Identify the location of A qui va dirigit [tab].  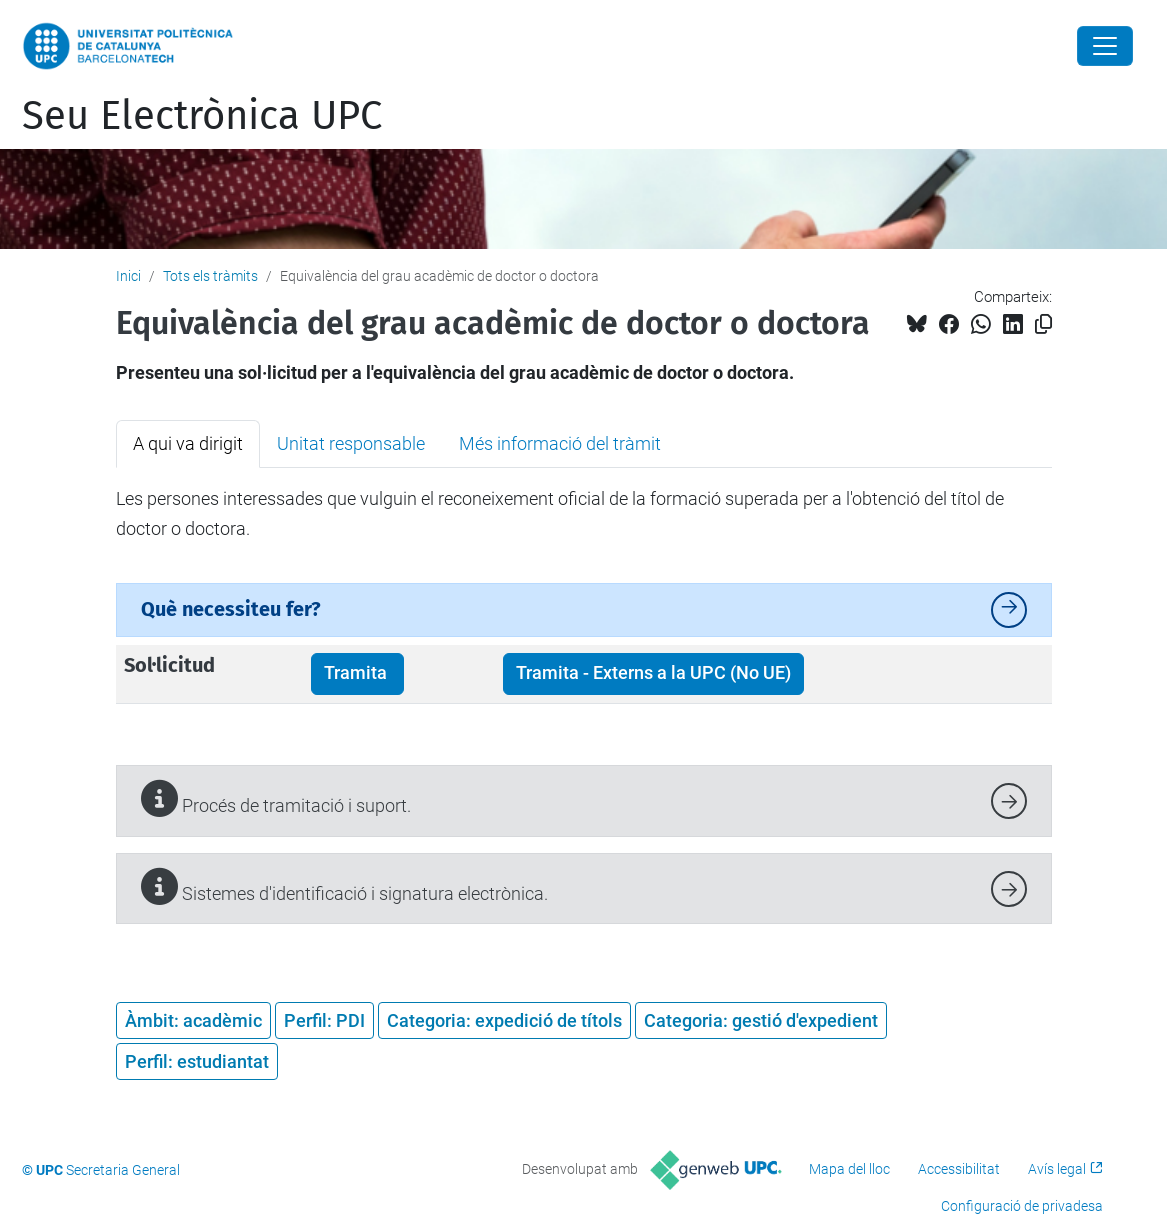
(188, 443).